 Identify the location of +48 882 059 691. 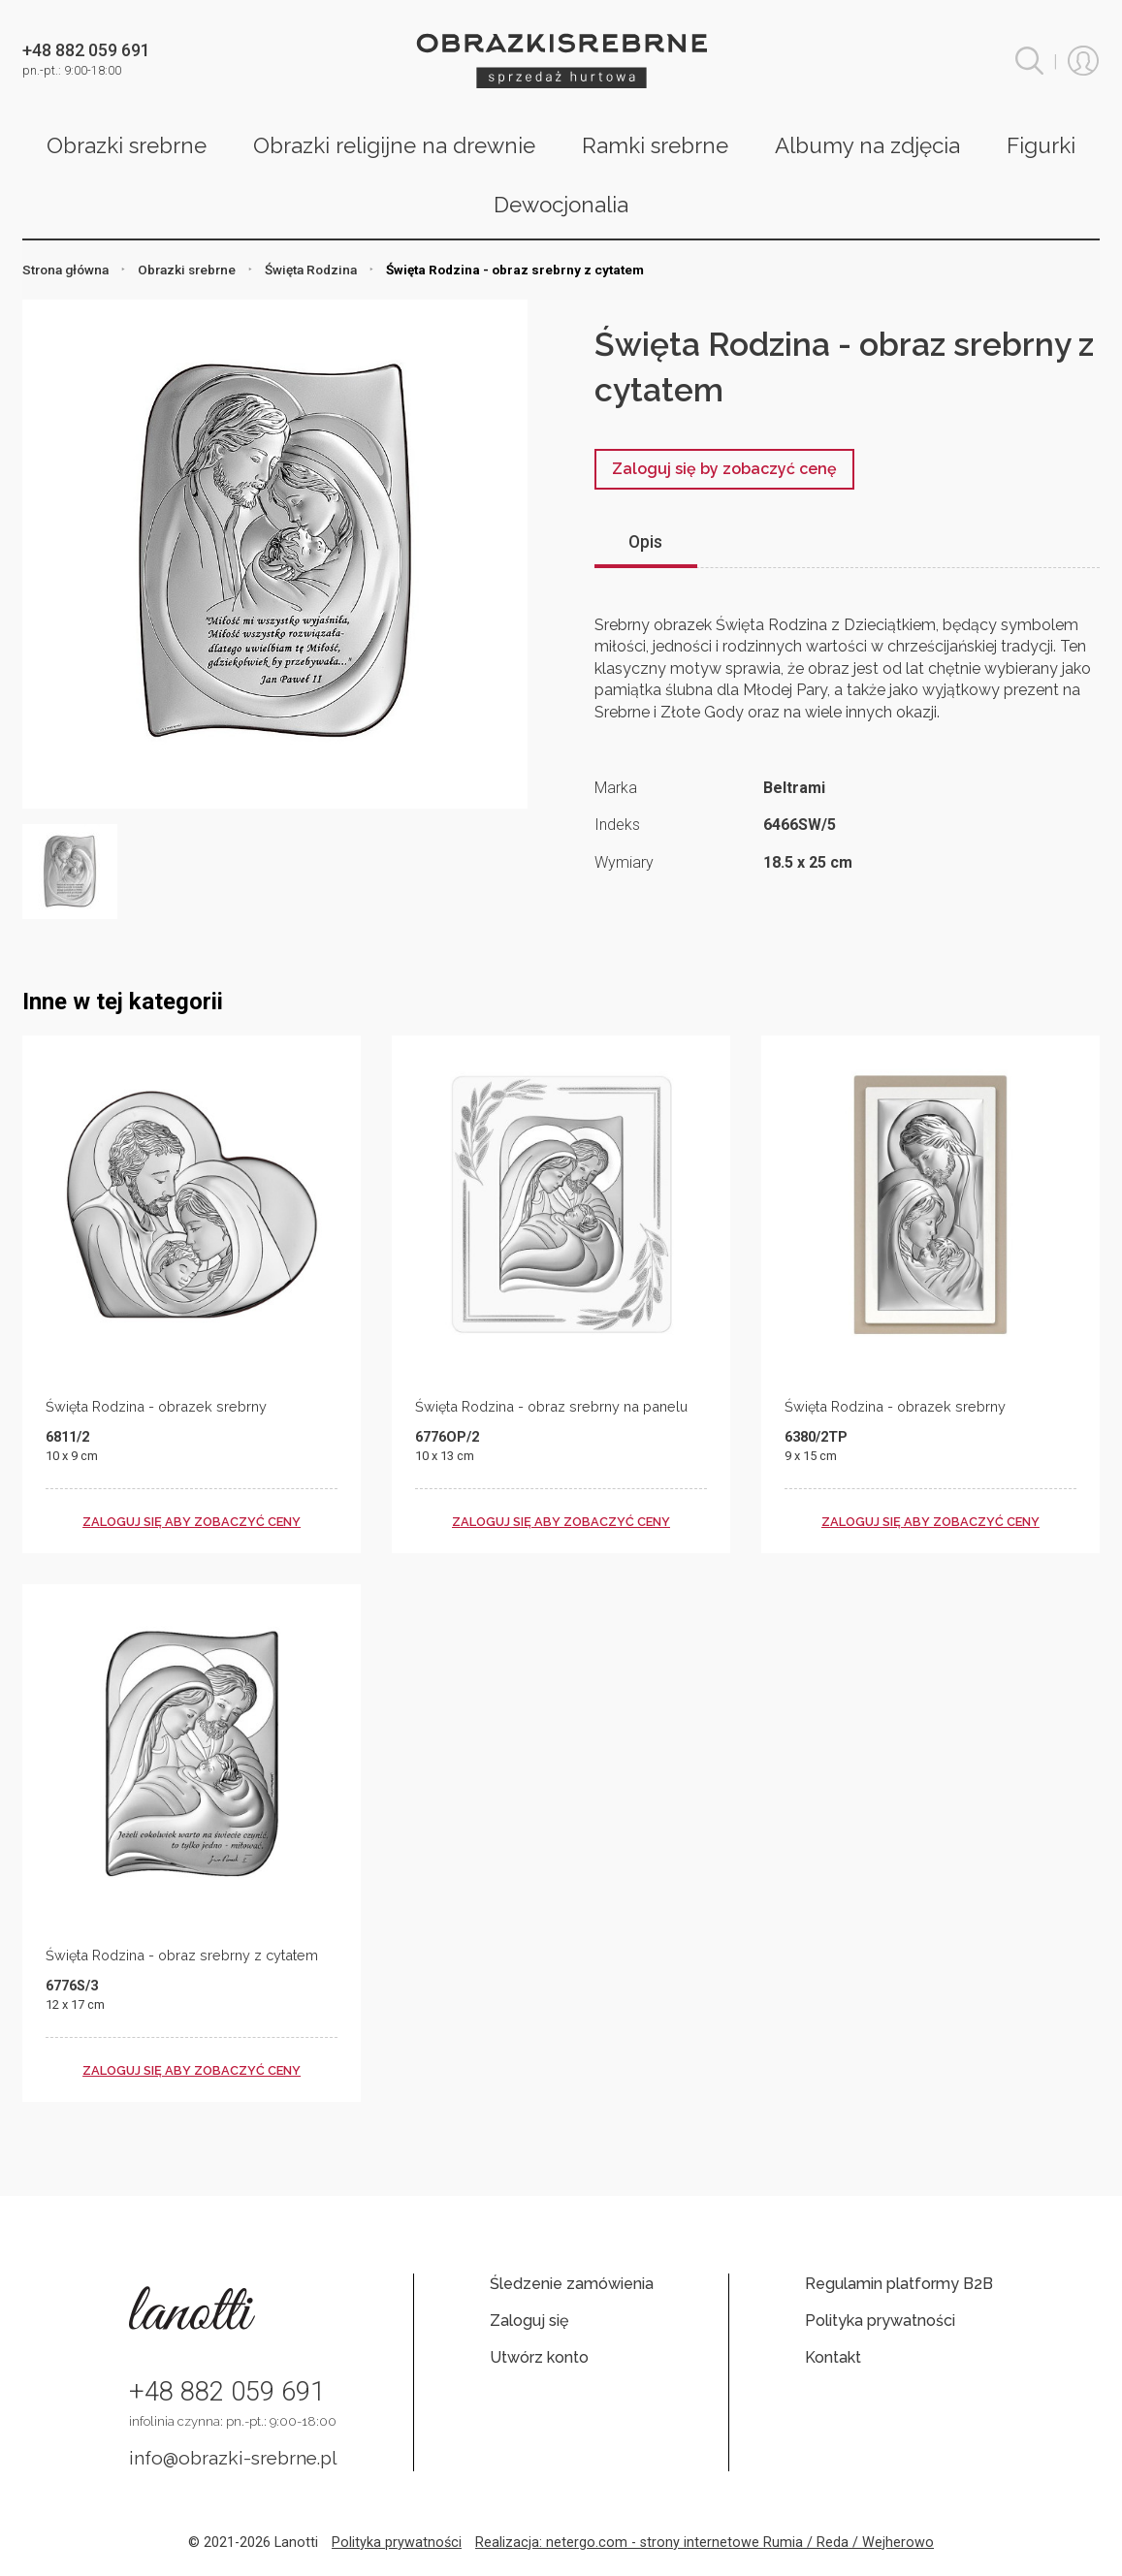
(227, 2391).